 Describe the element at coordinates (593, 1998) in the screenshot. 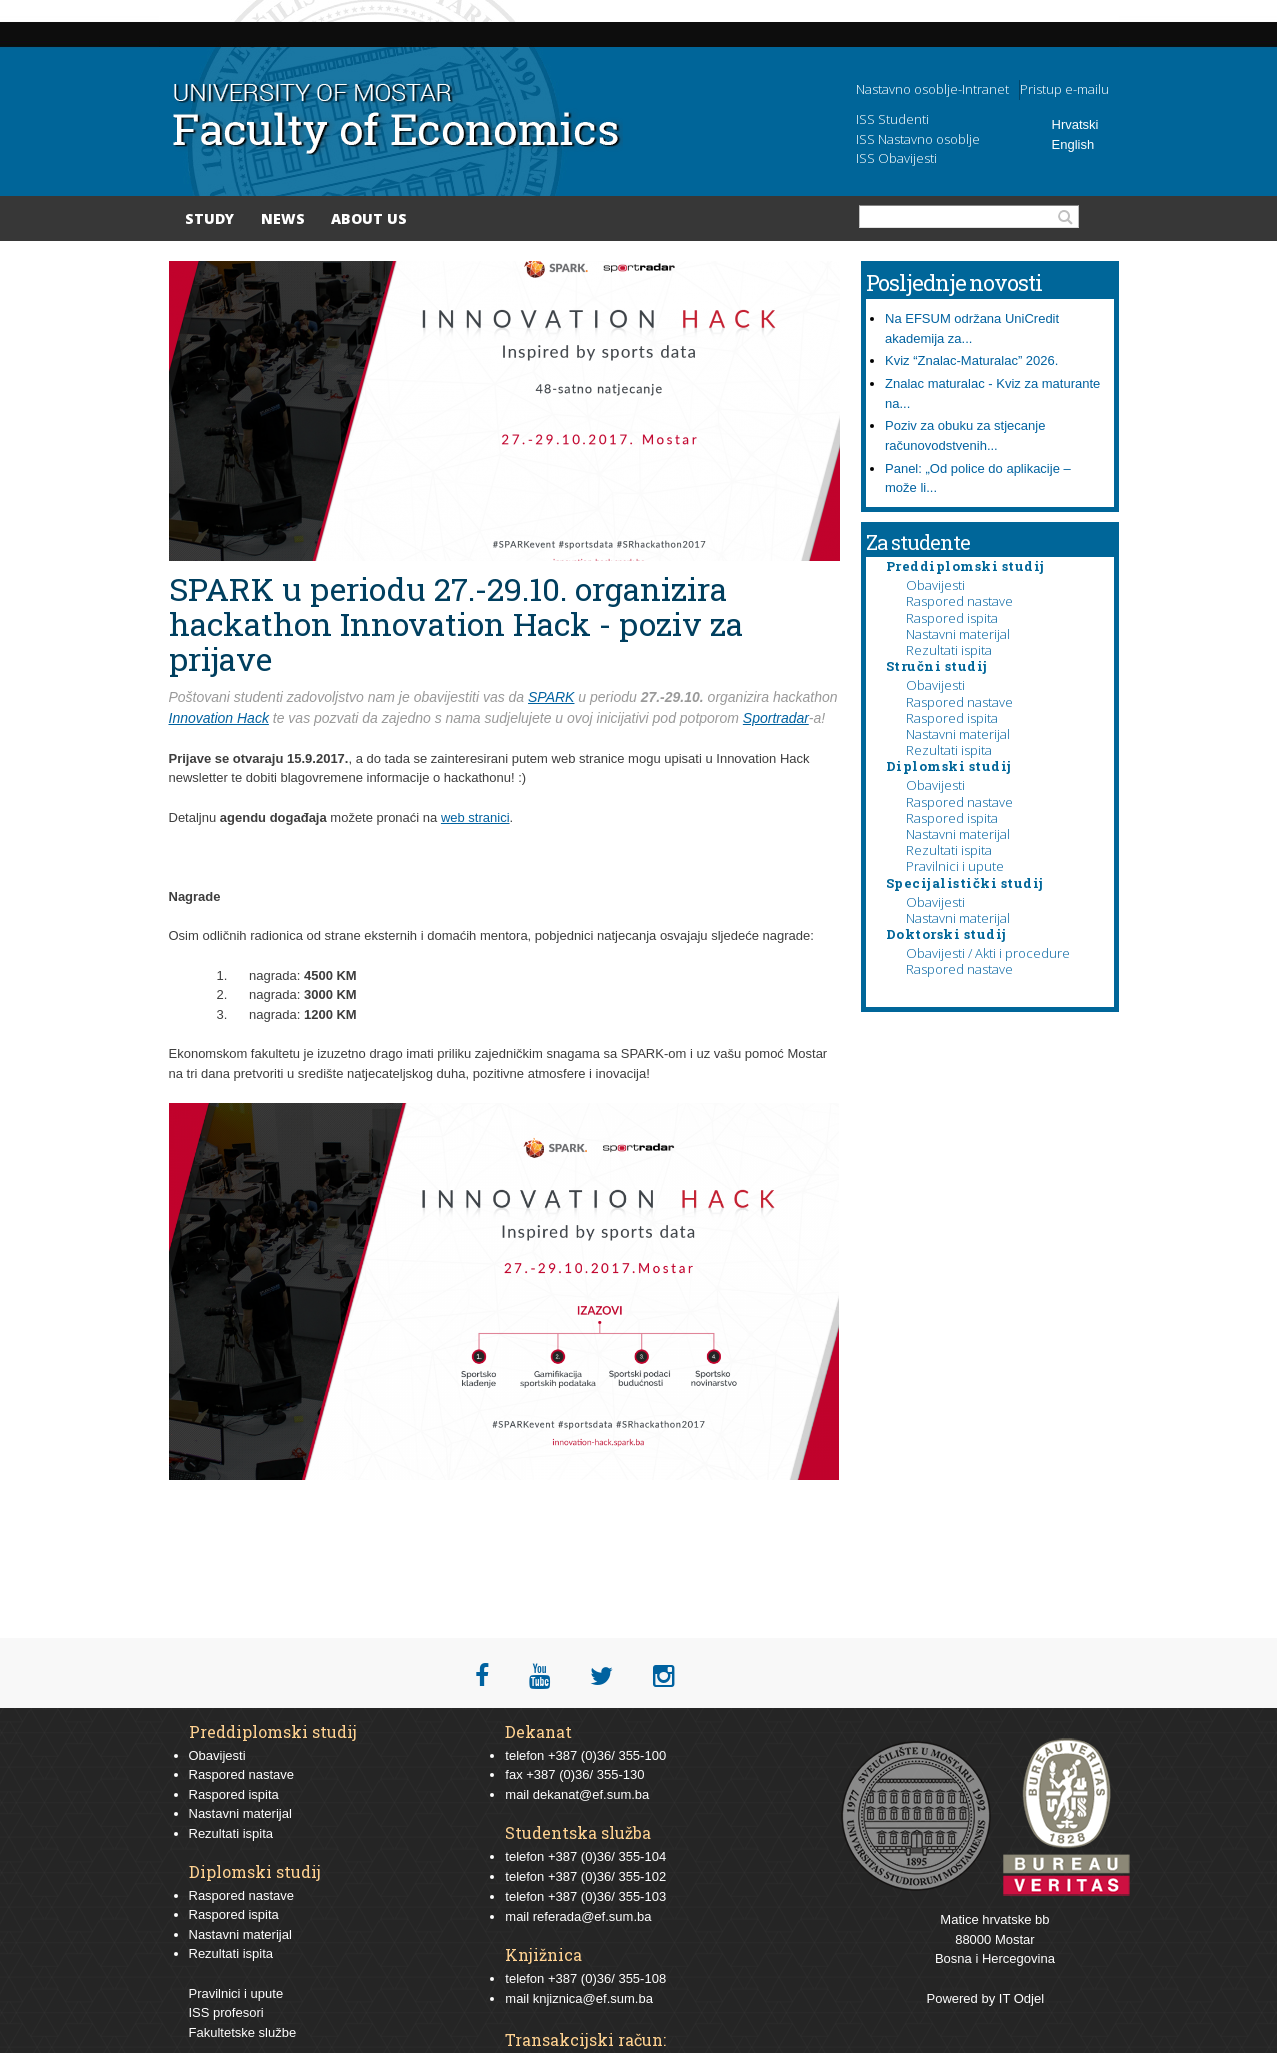

I see `knjiznica@ef.sum.ba` at that location.